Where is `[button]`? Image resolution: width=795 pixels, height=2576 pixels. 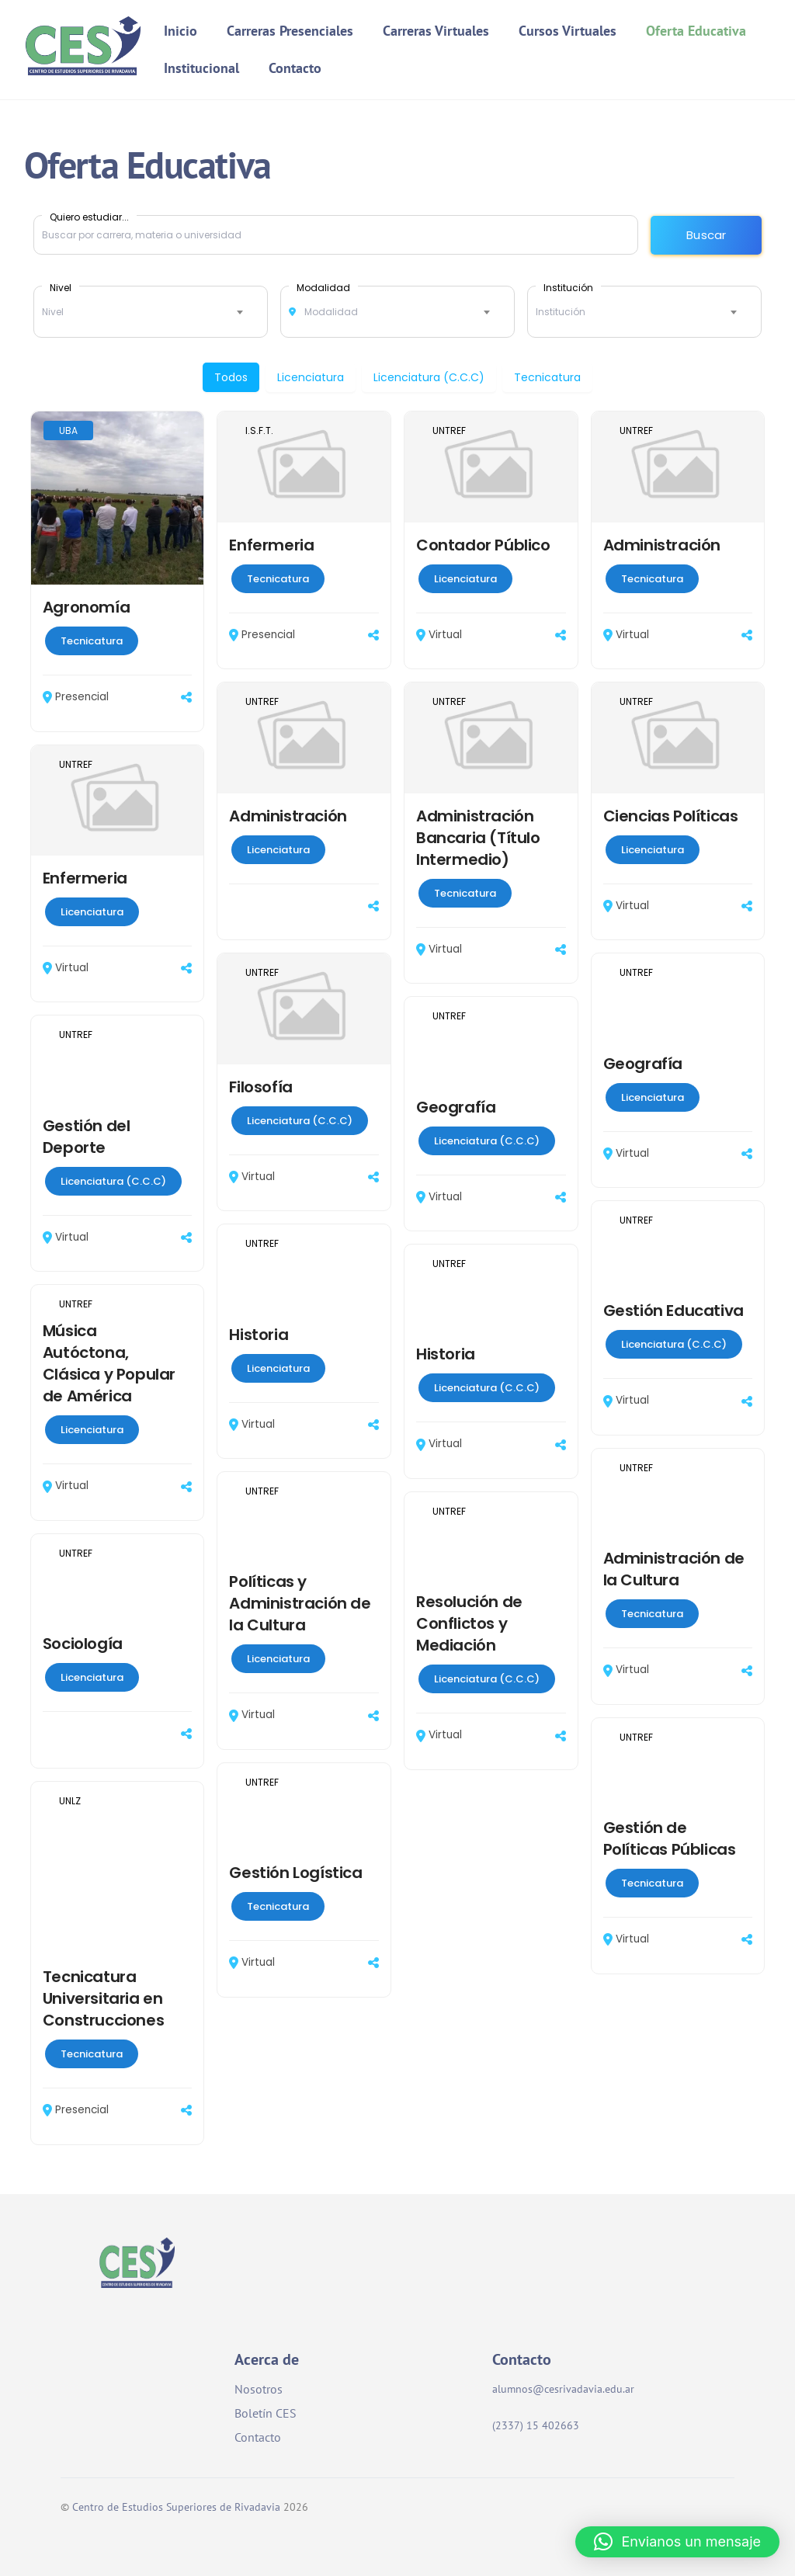
[button] is located at coordinates (677, 2541).